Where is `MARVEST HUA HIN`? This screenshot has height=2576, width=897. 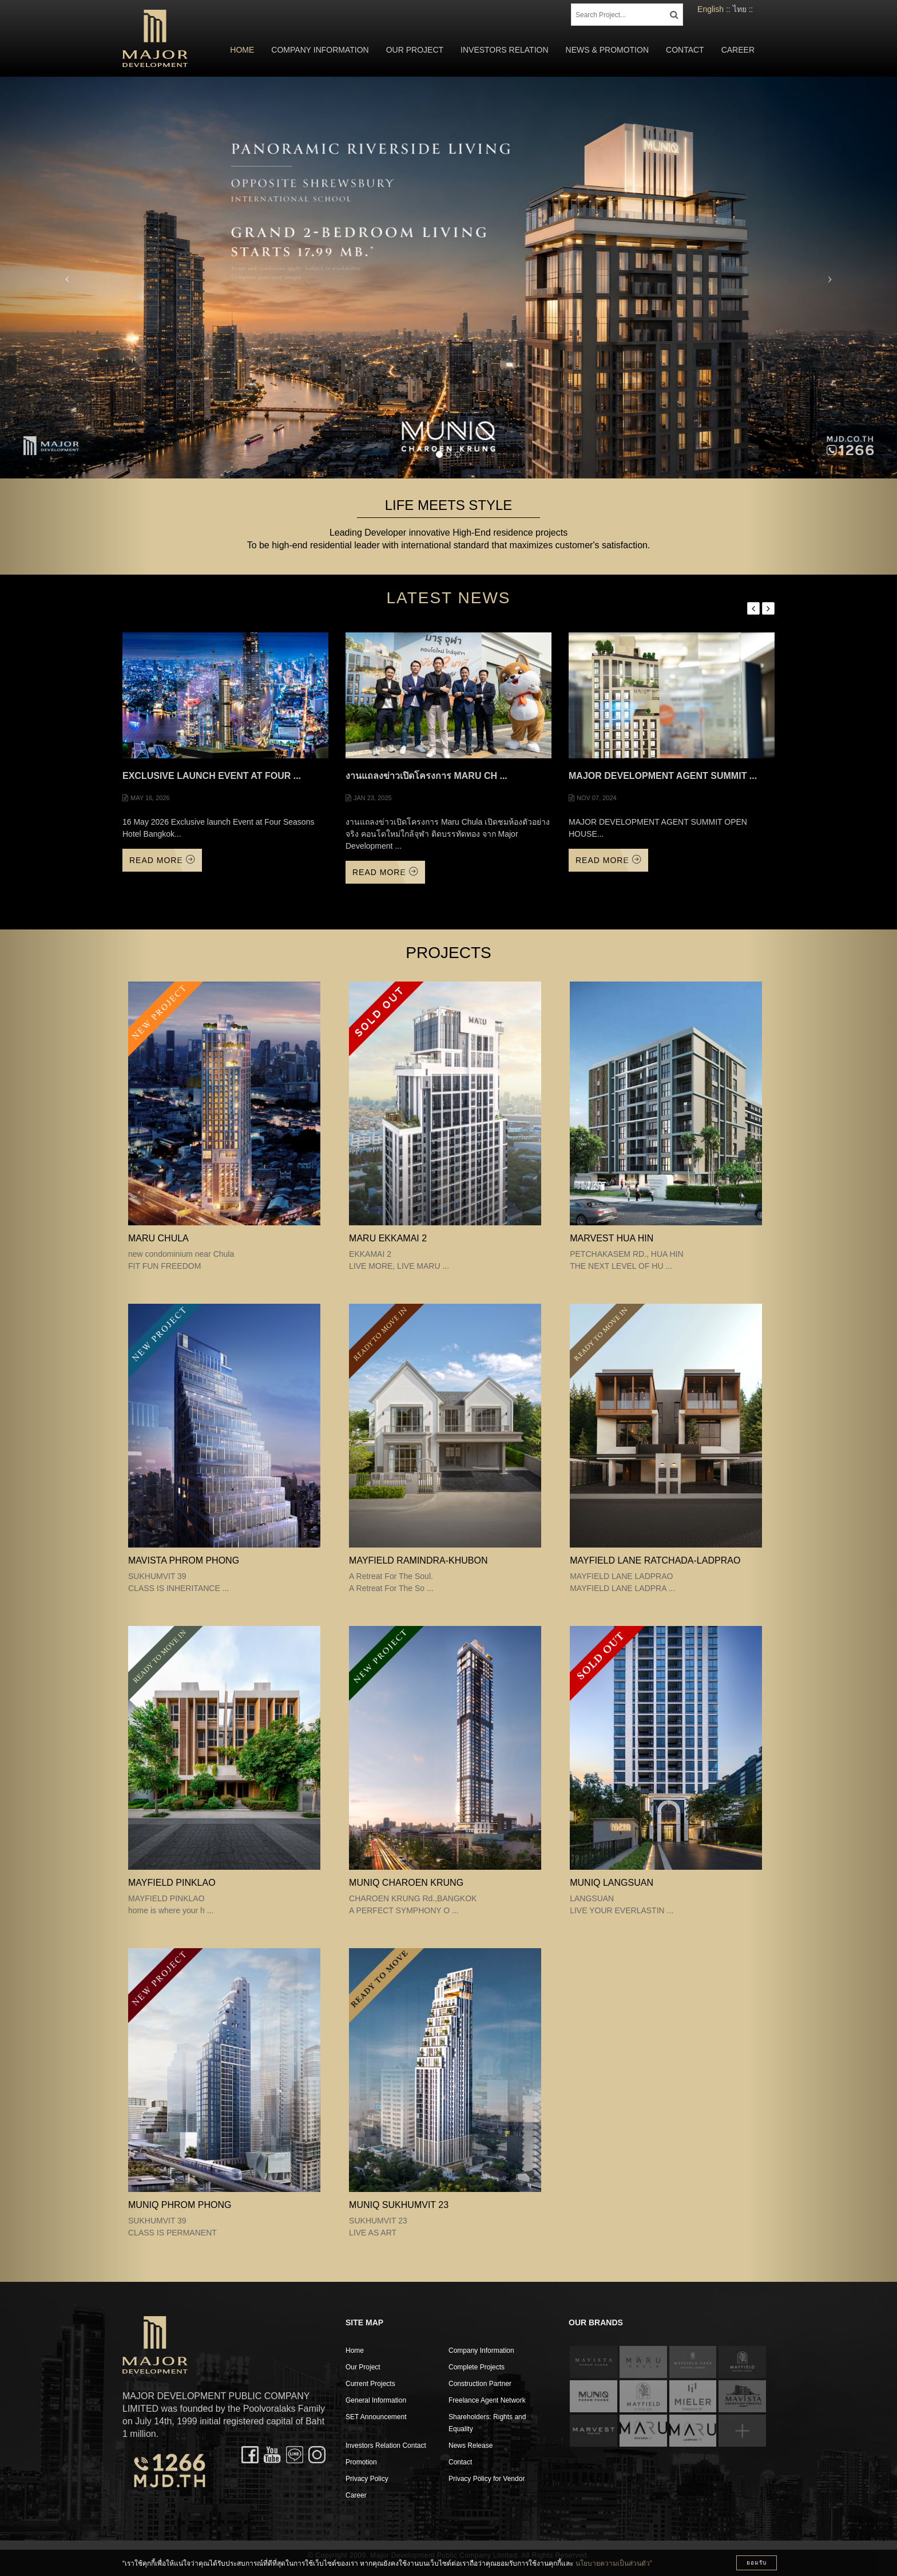
MARVEST HUA HIN is located at coordinates (611, 1238).